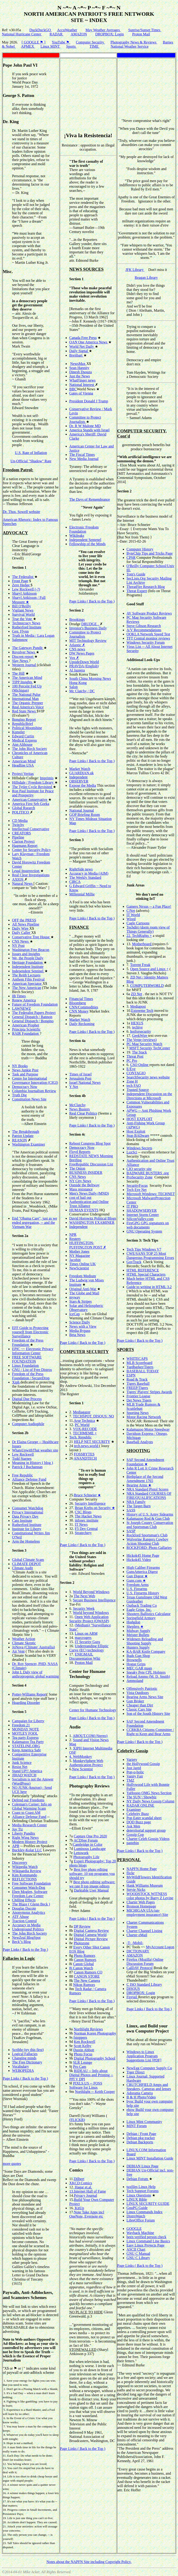  I want to click on The SUN \ Showbiz, so click(141, 1797).